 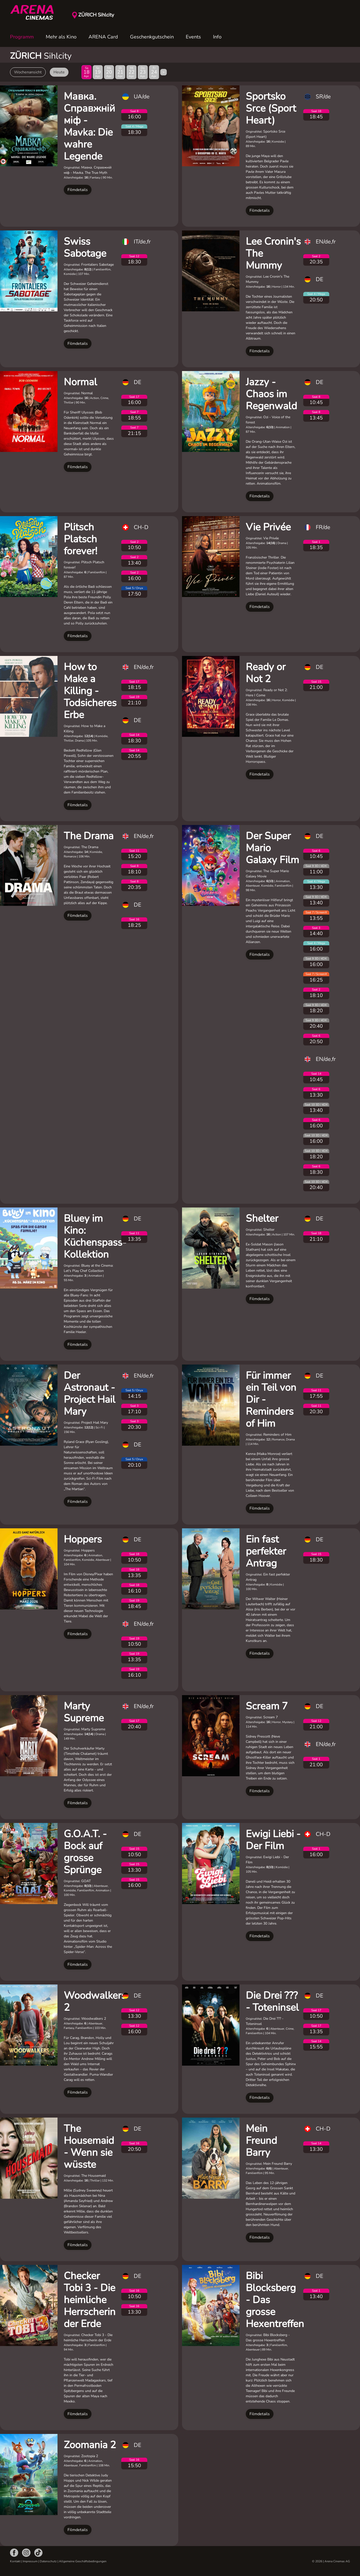 What do you see at coordinates (22, 36) in the screenshot?
I see `Programm [button]` at bounding box center [22, 36].